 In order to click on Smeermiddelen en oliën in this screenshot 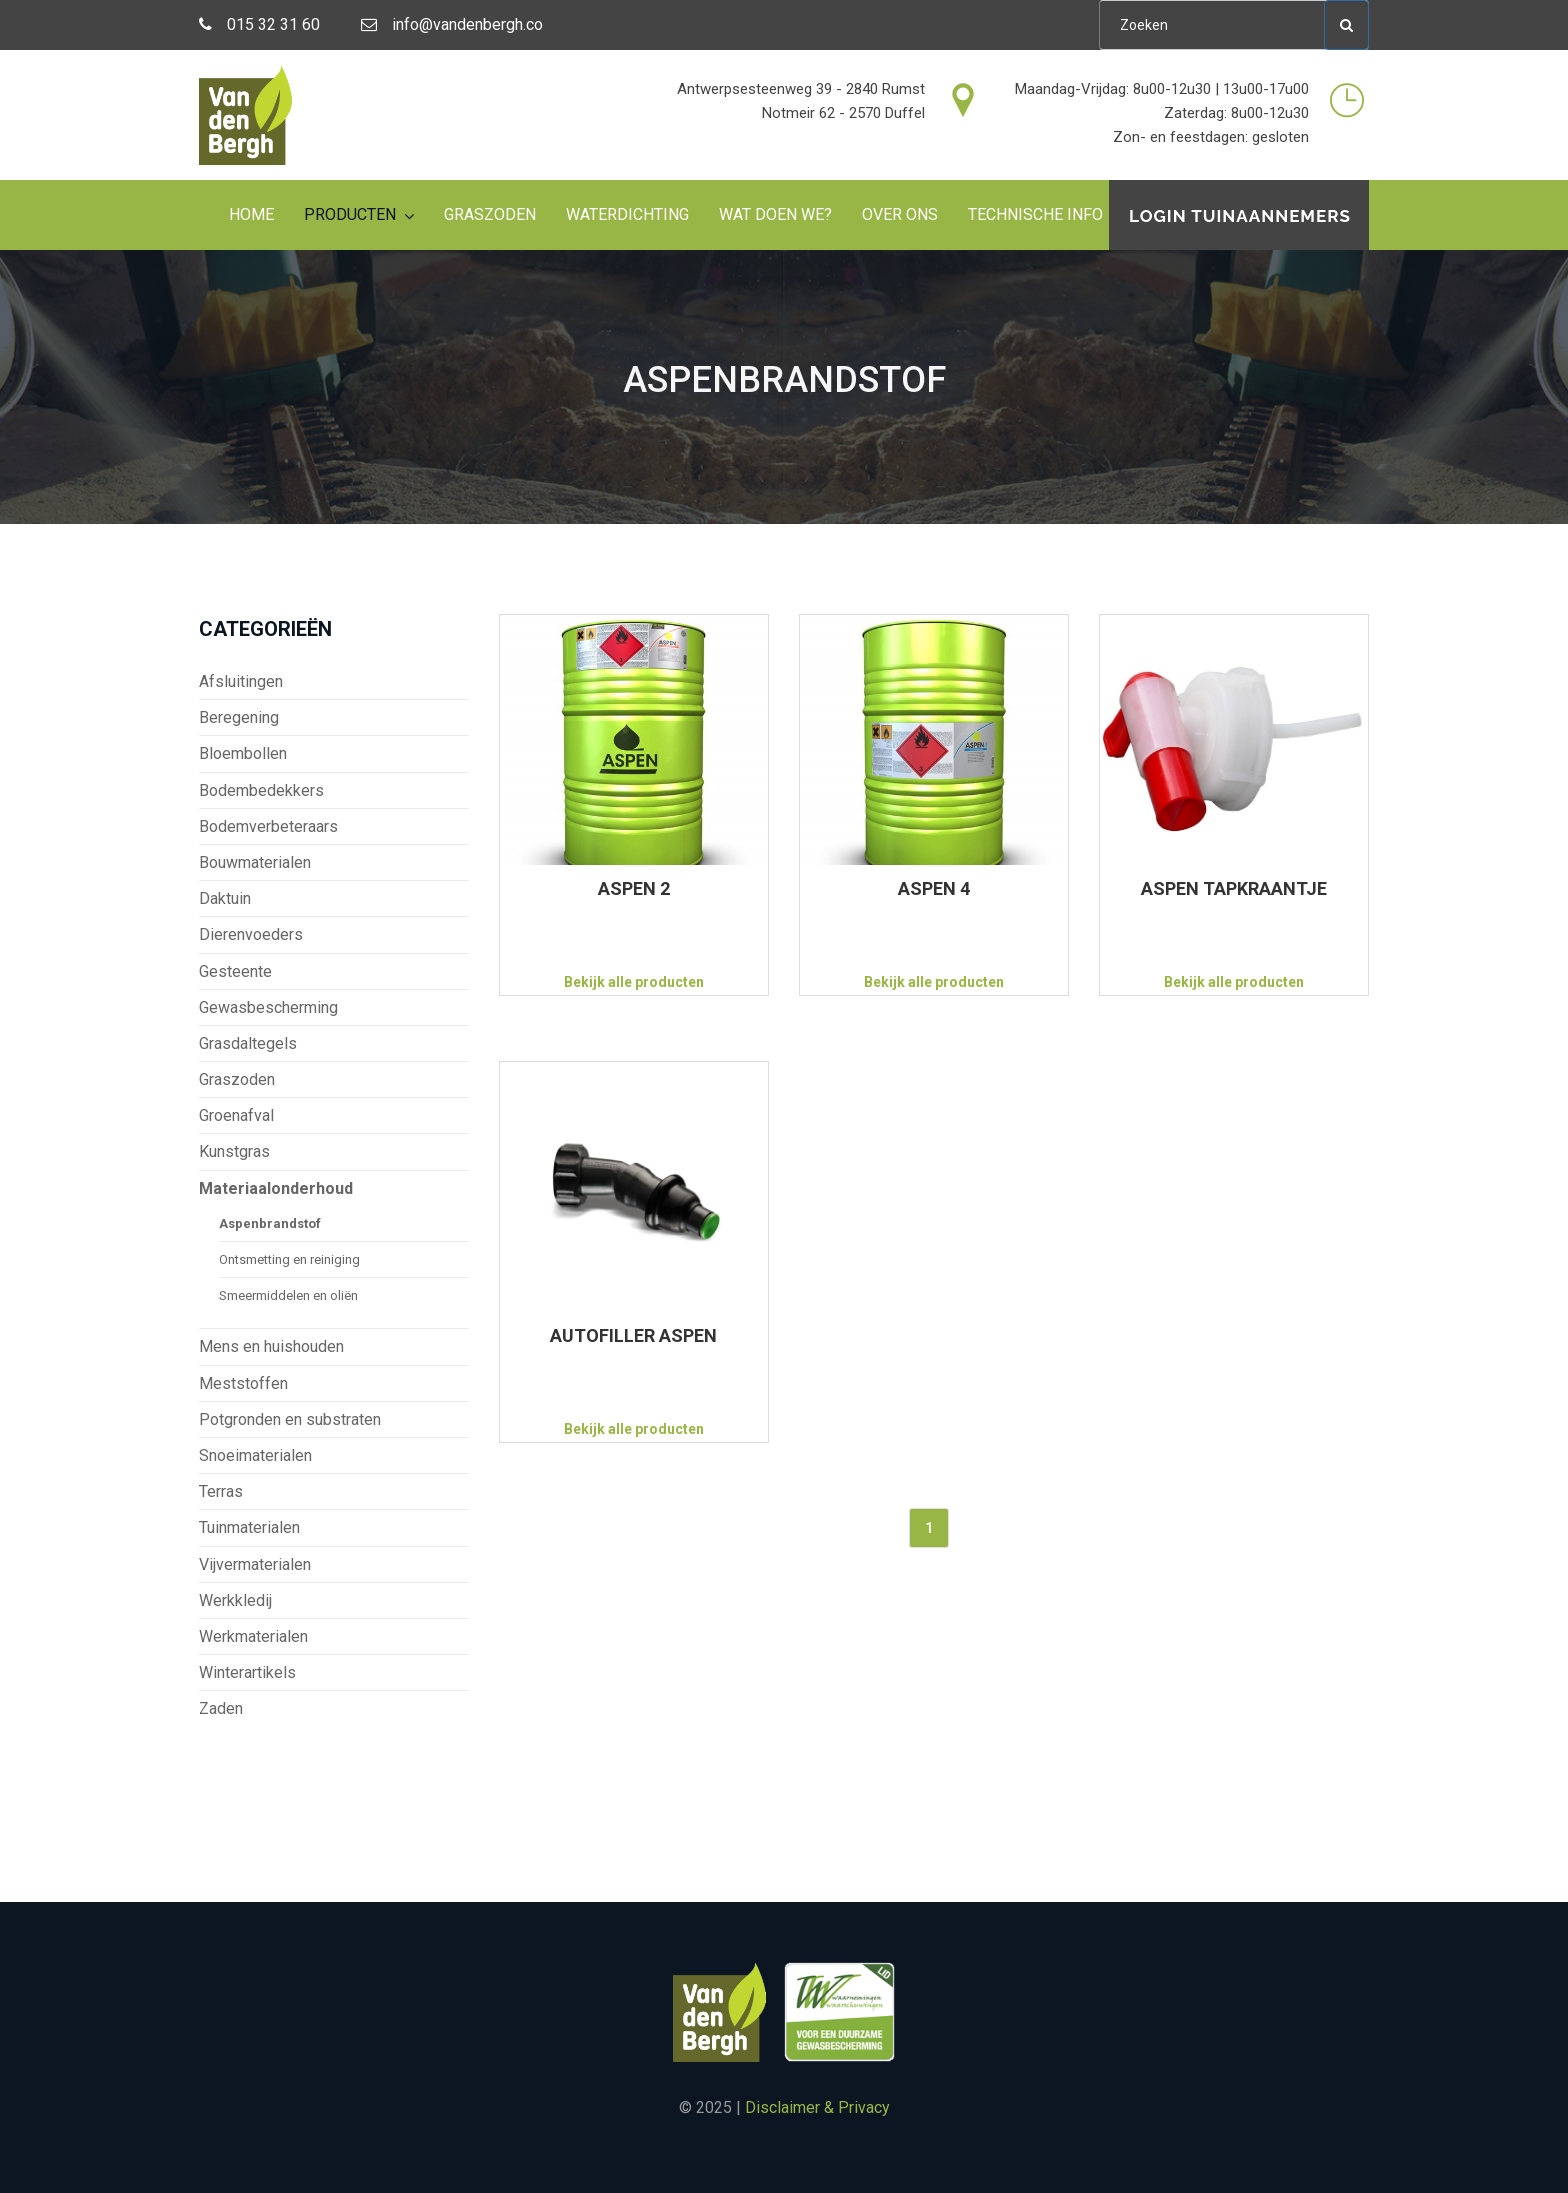, I will do `click(288, 1295)`.